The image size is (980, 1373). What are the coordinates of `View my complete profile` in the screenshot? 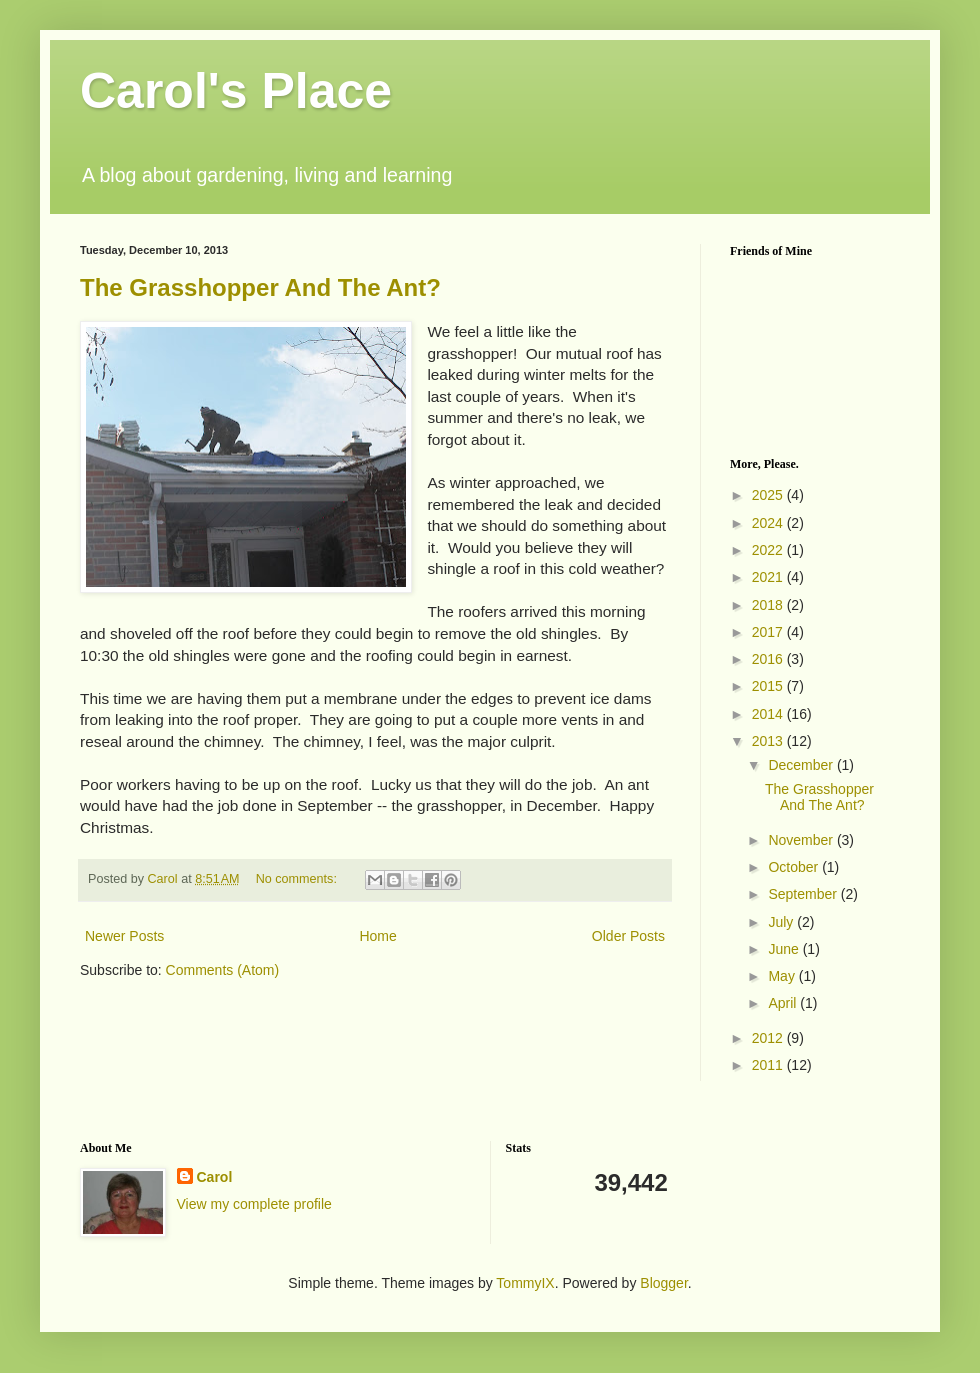 It's located at (254, 1204).